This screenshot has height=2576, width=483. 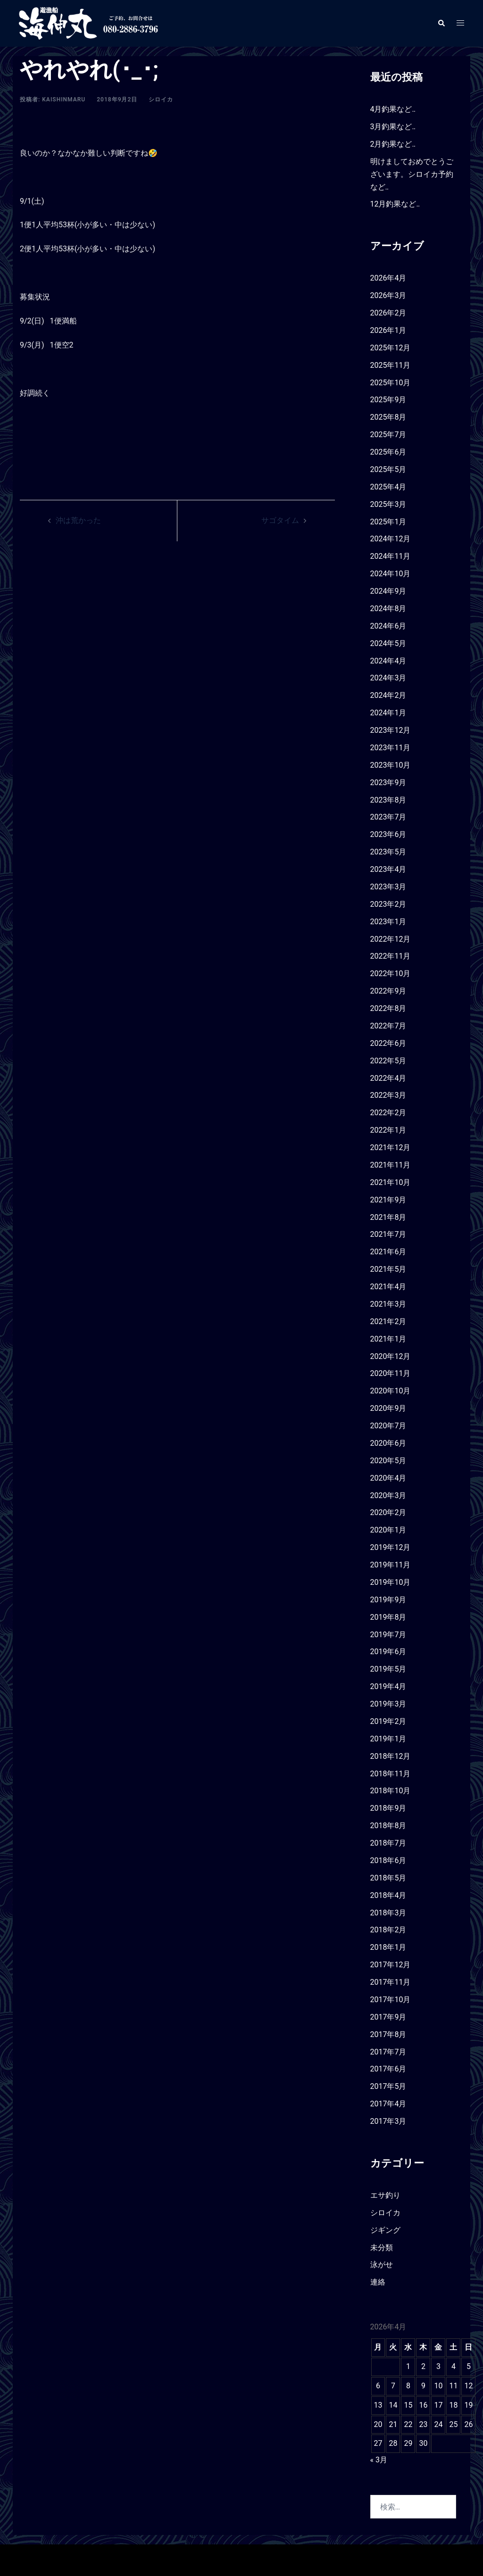 What do you see at coordinates (390, 1390) in the screenshot?
I see `2020年10月` at bounding box center [390, 1390].